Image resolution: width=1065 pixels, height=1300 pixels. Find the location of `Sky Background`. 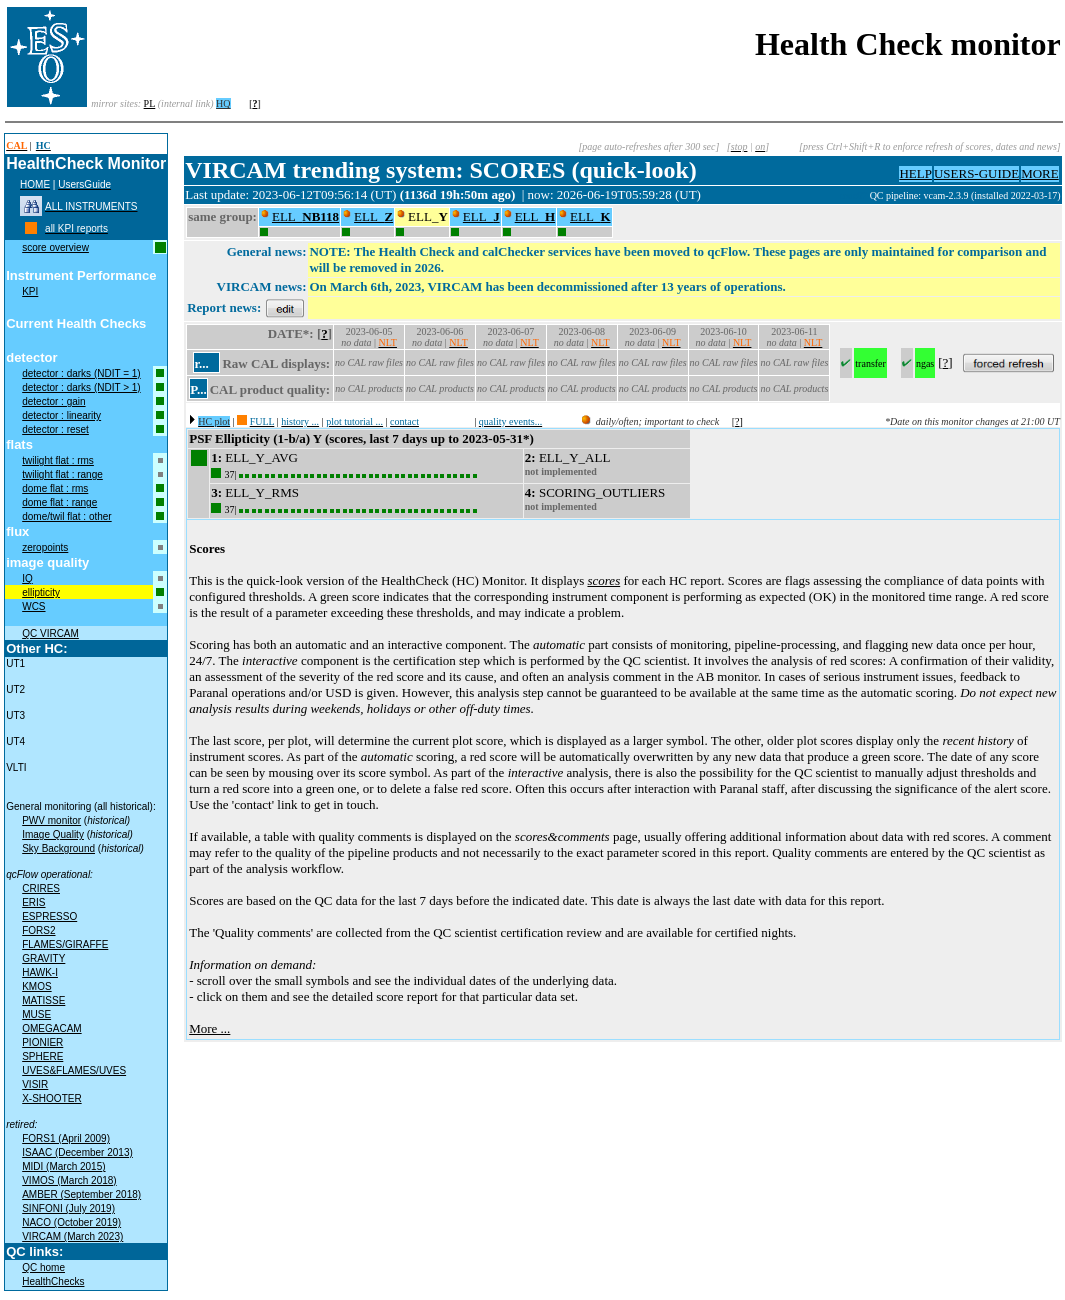

Sky Background is located at coordinates (58, 848).